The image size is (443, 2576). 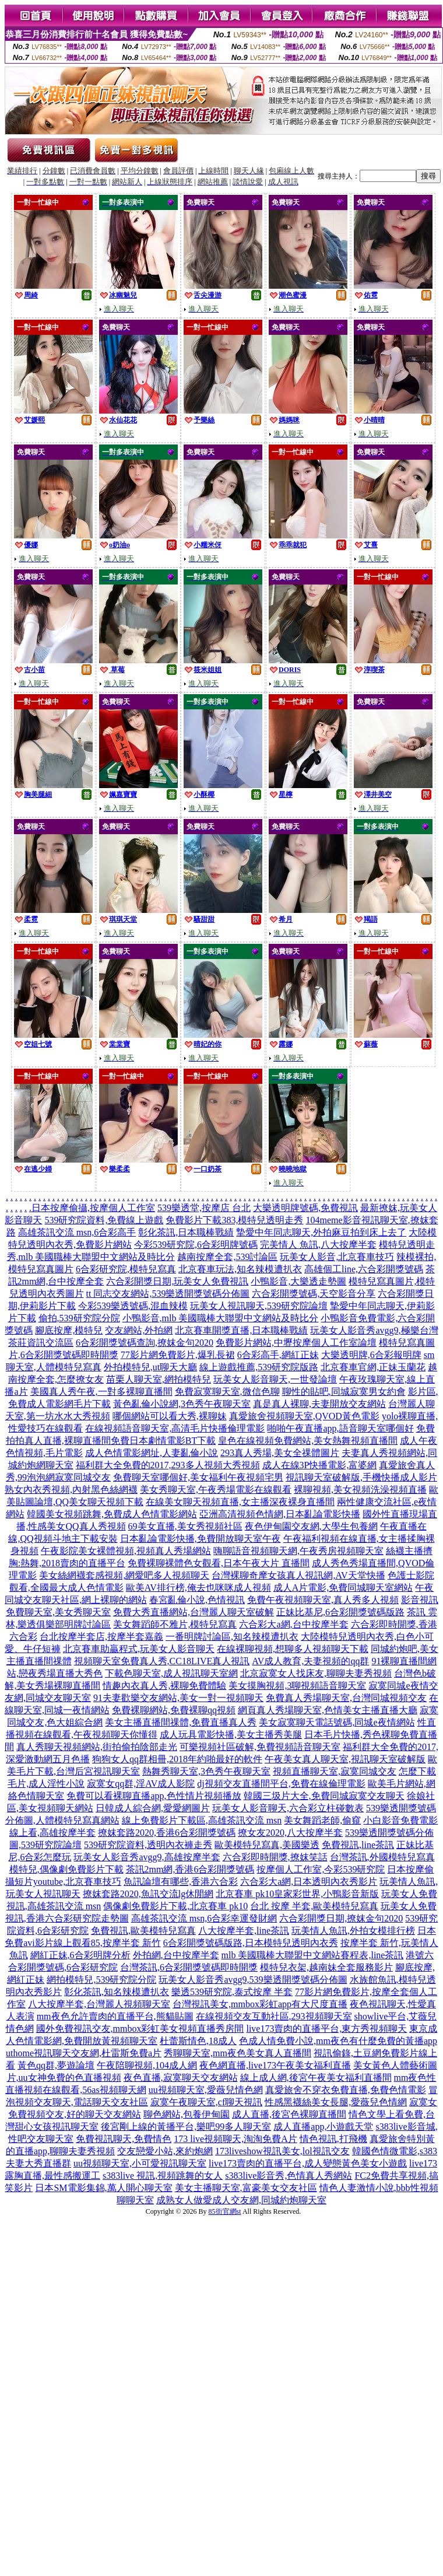 What do you see at coordinates (240, 1502) in the screenshot?
I see `在線美女聊天視頻直播,女主播深夜裸身直播間` at bounding box center [240, 1502].